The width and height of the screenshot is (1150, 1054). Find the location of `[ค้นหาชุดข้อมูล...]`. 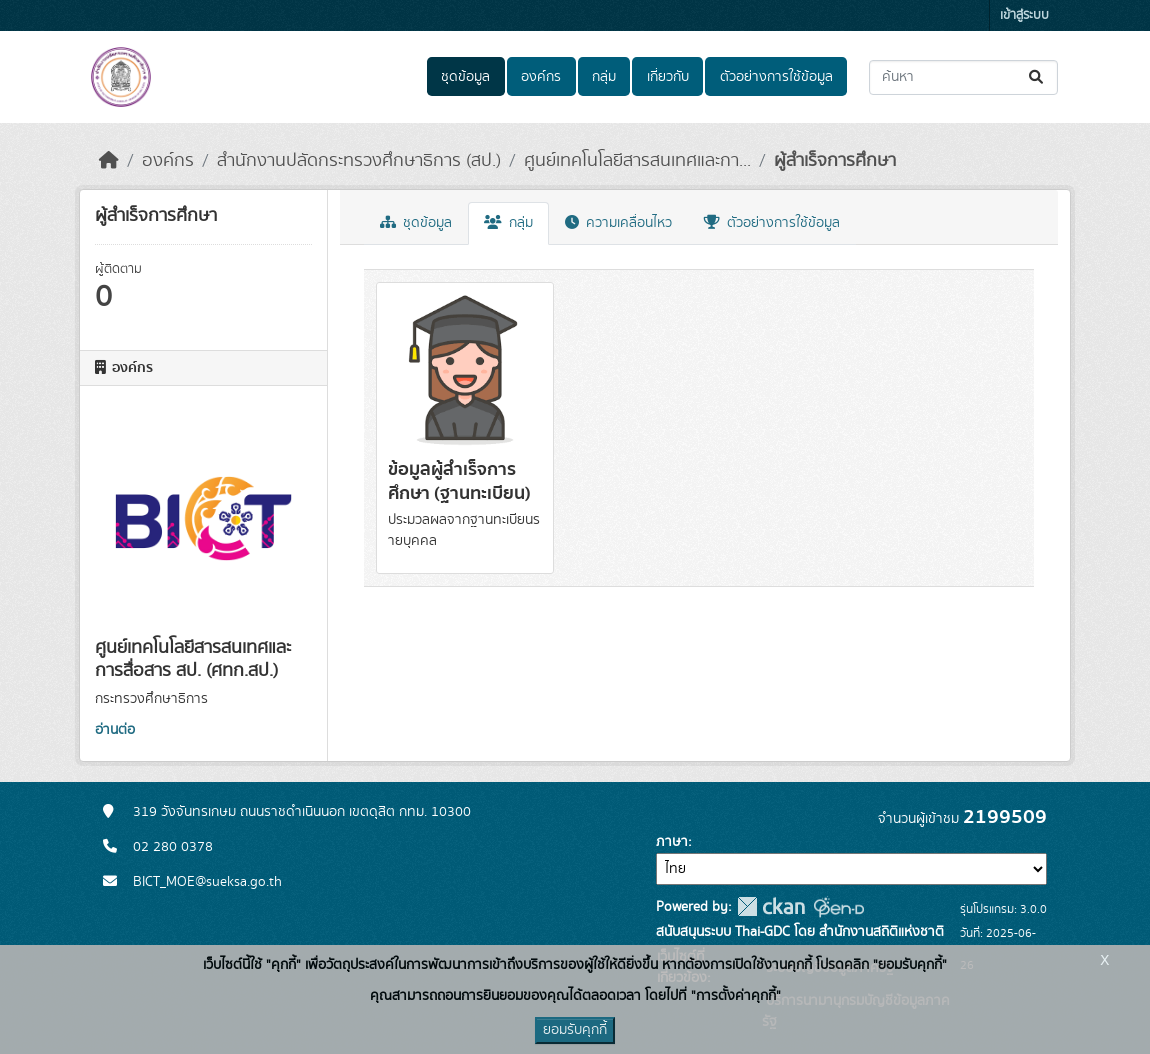

[ค้นหาชุดข้อมูล...] is located at coordinates (963, 77).